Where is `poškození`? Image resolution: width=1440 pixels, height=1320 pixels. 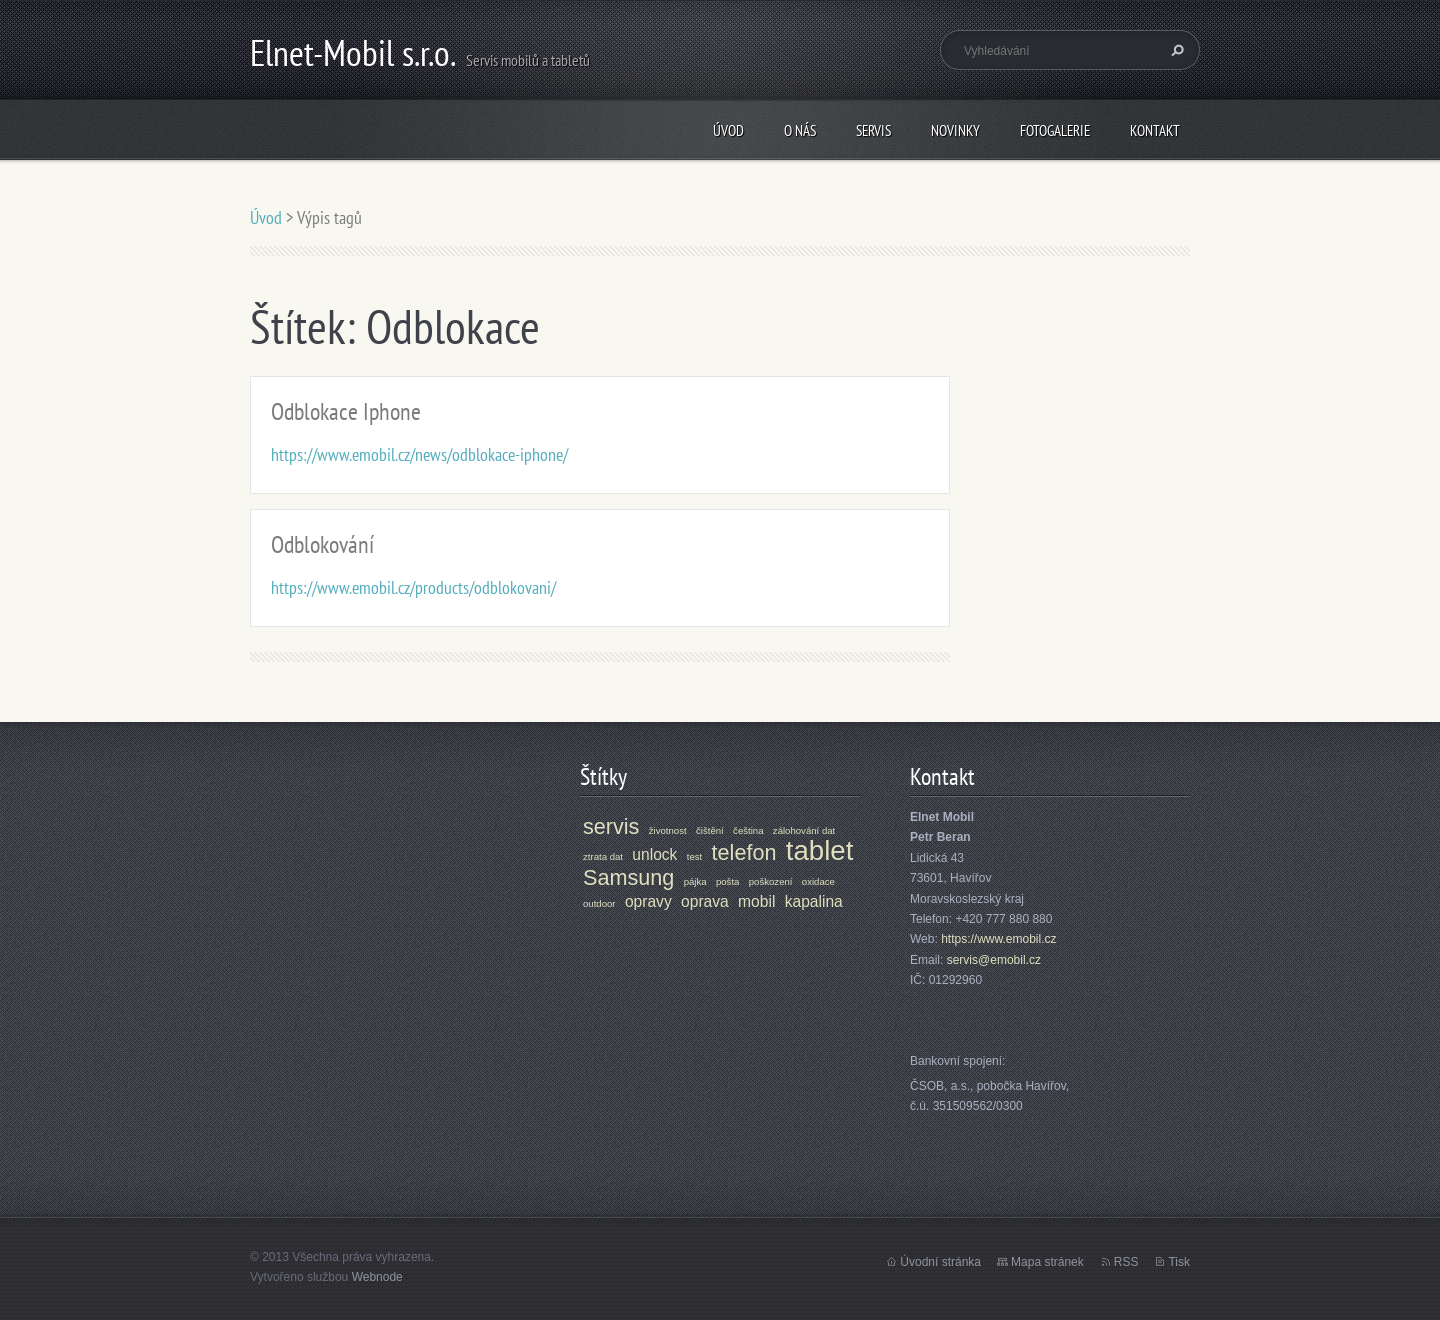
poškození is located at coordinates (771, 881).